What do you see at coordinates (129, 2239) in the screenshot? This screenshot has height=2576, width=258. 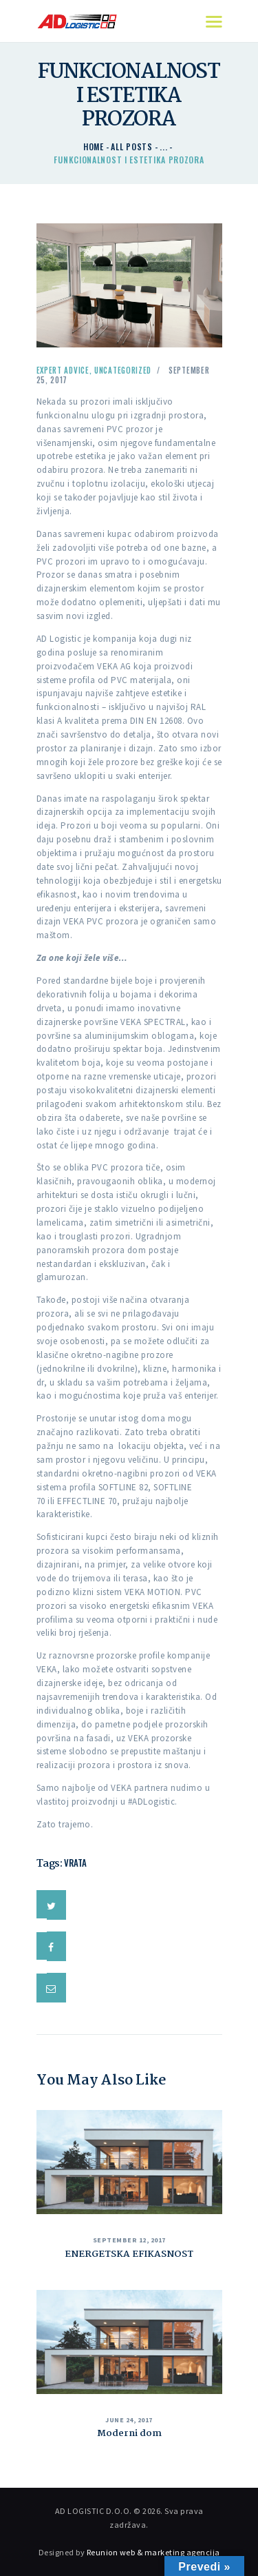 I see `September 12, 2017` at bounding box center [129, 2239].